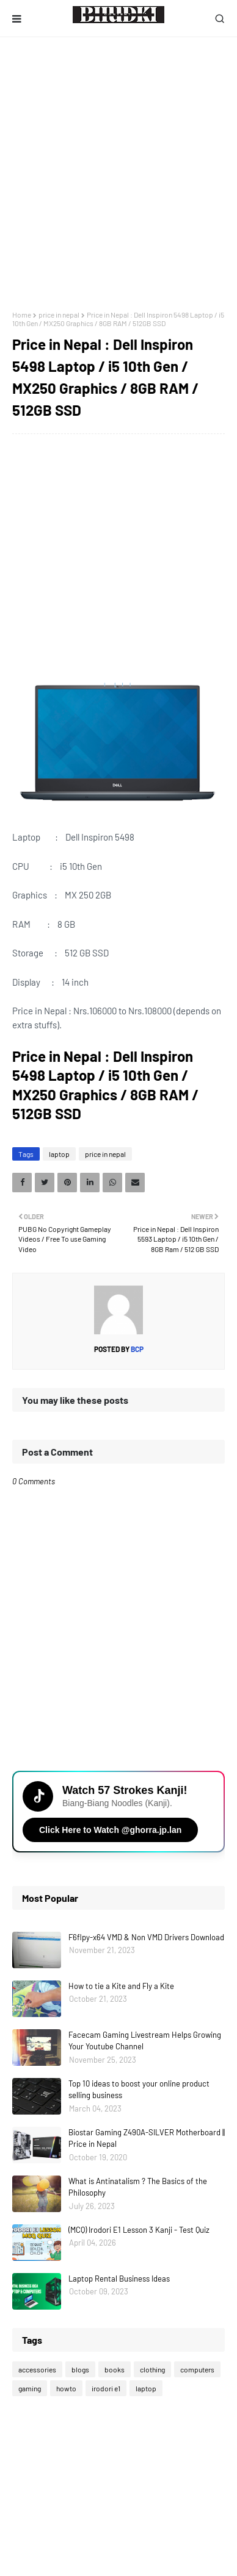  What do you see at coordinates (59, 1154) in the screenshot?
I see `laptop` at bounding box center [59, 1154].